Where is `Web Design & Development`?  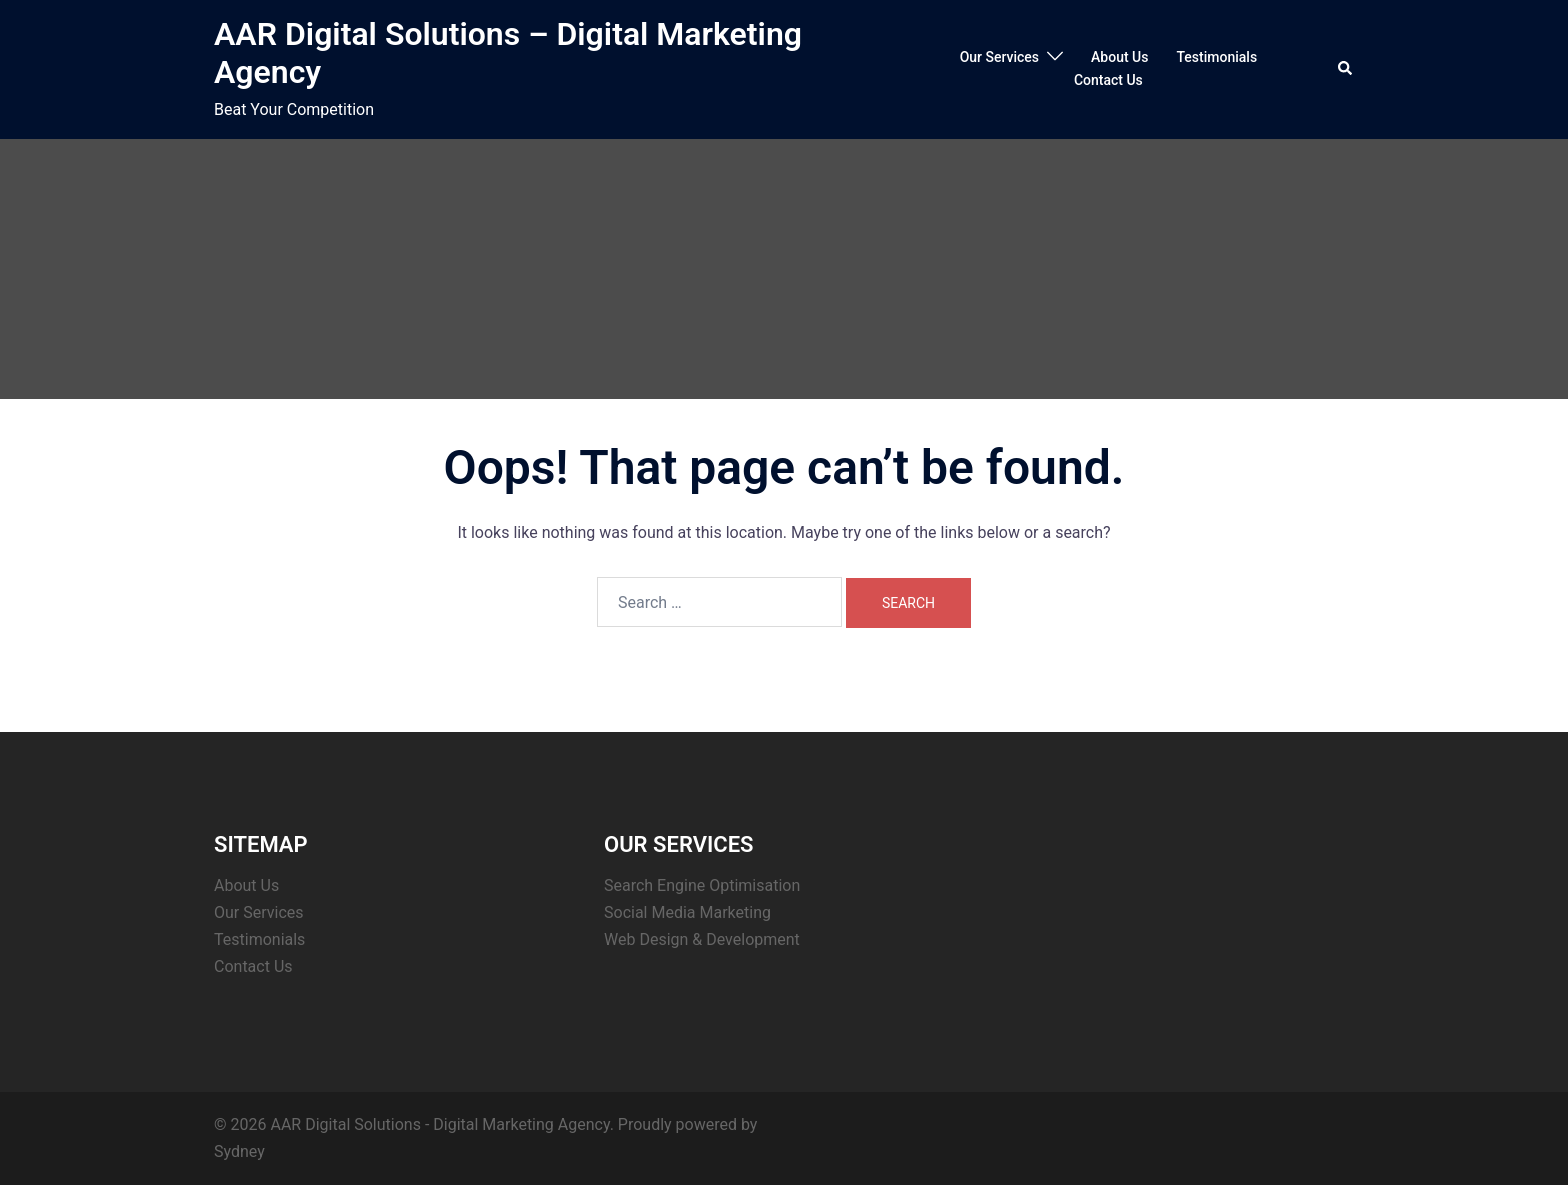 Web Design & Development is located at coordinates (702, 939).